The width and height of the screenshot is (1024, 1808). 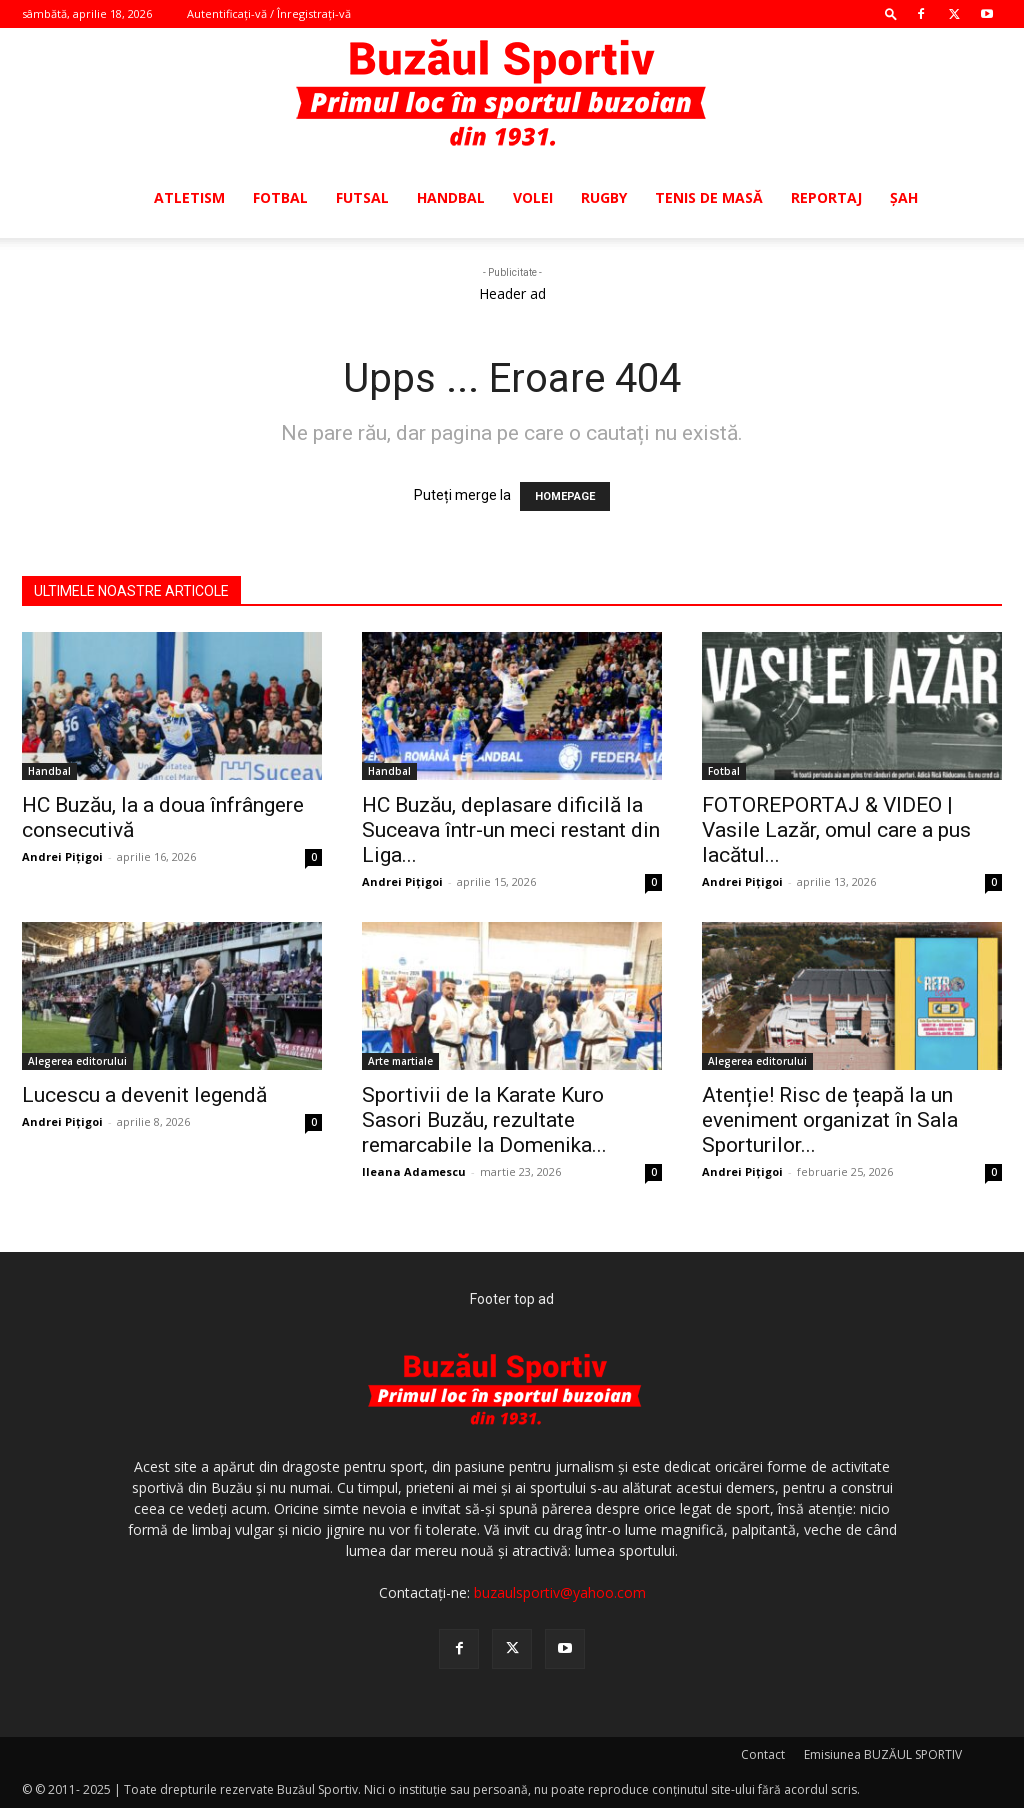 I want to click on [button], so click(x=891, y=13).